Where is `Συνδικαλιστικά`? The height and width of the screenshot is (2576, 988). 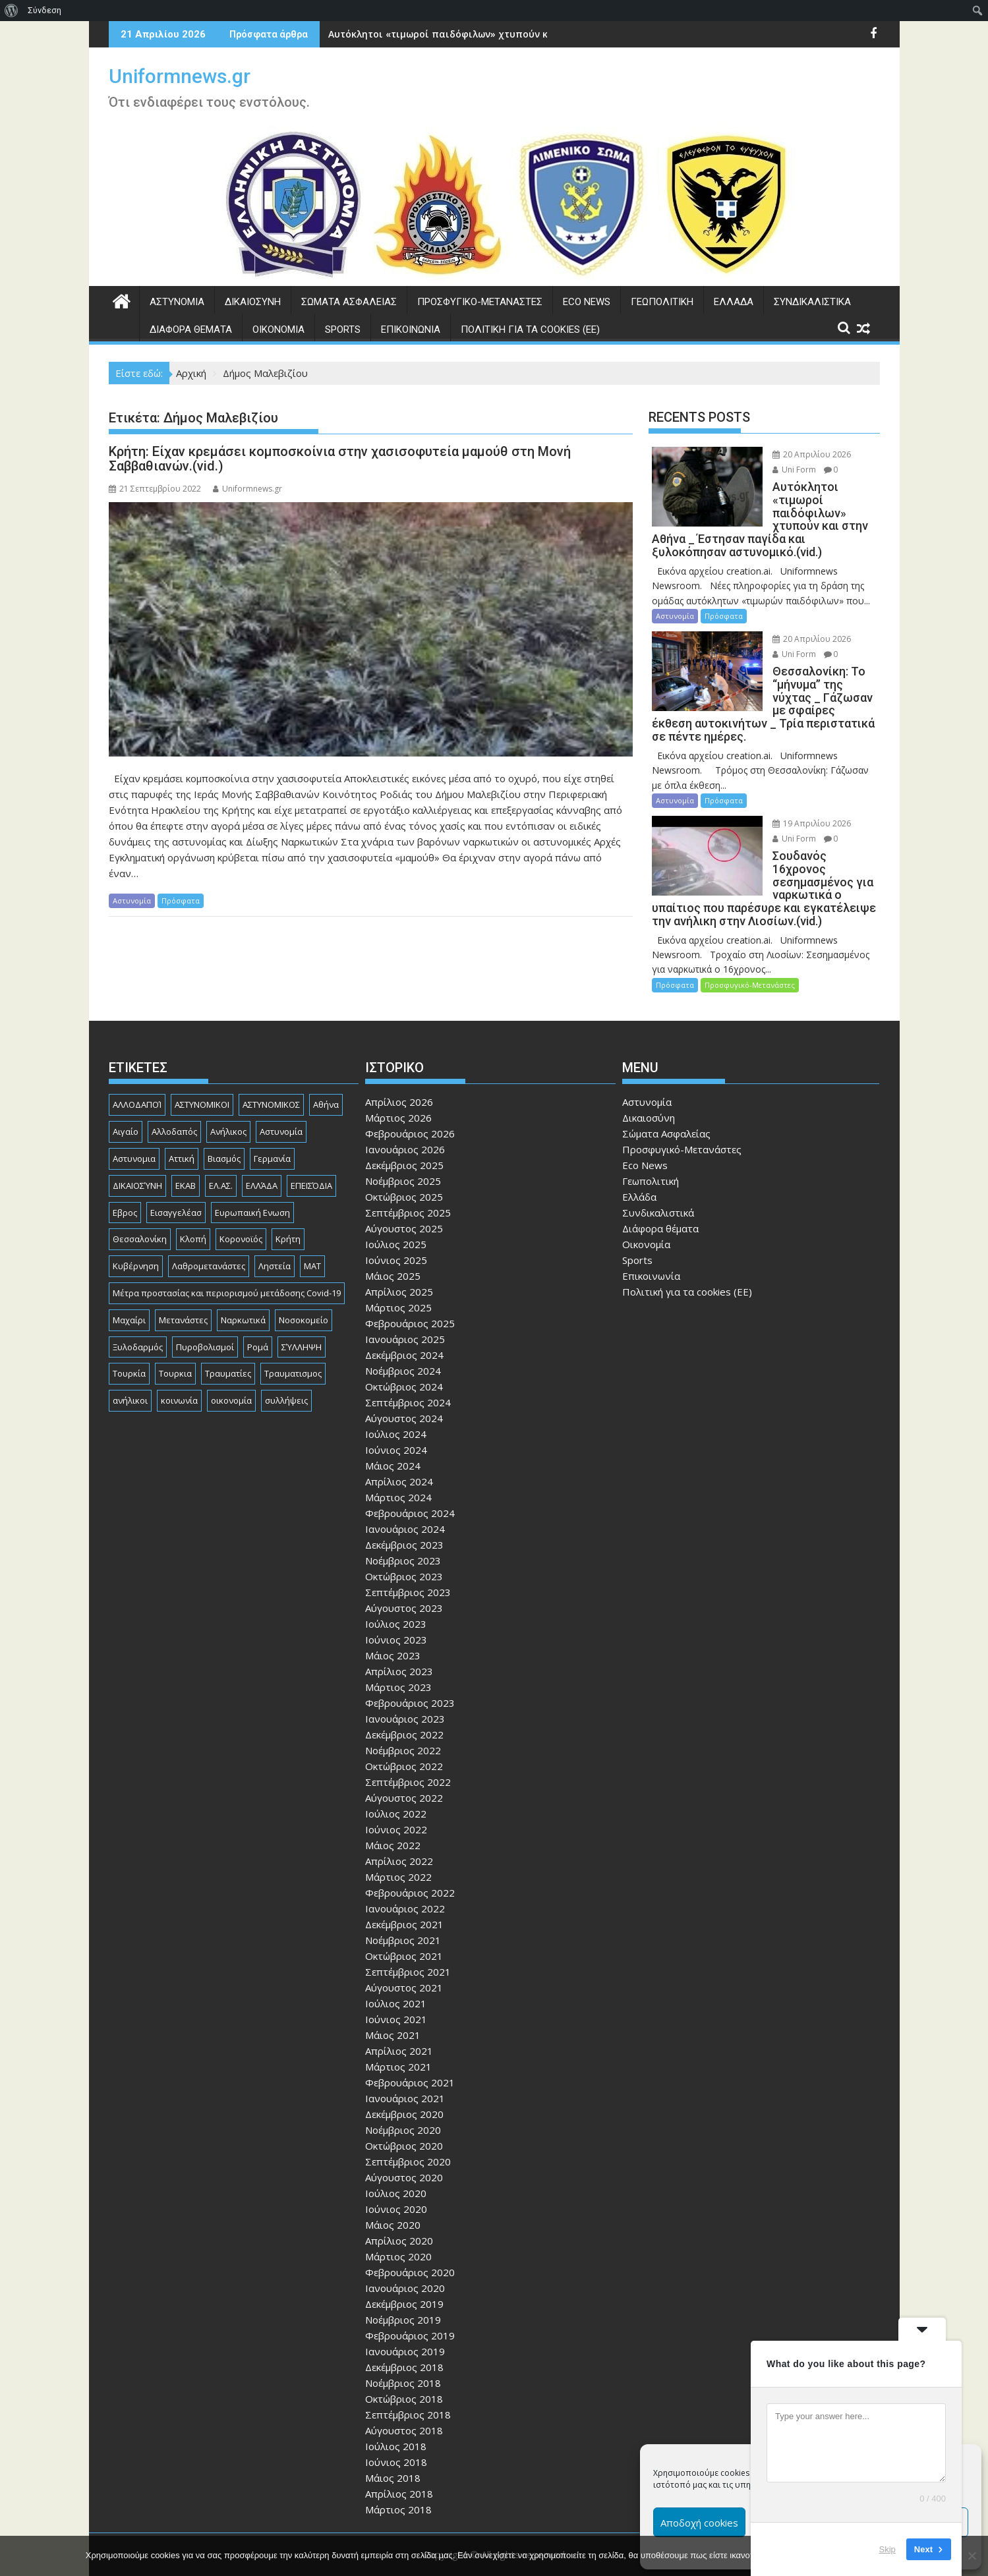 Συνδικαλιστικά is located at coordinates (812, 302).